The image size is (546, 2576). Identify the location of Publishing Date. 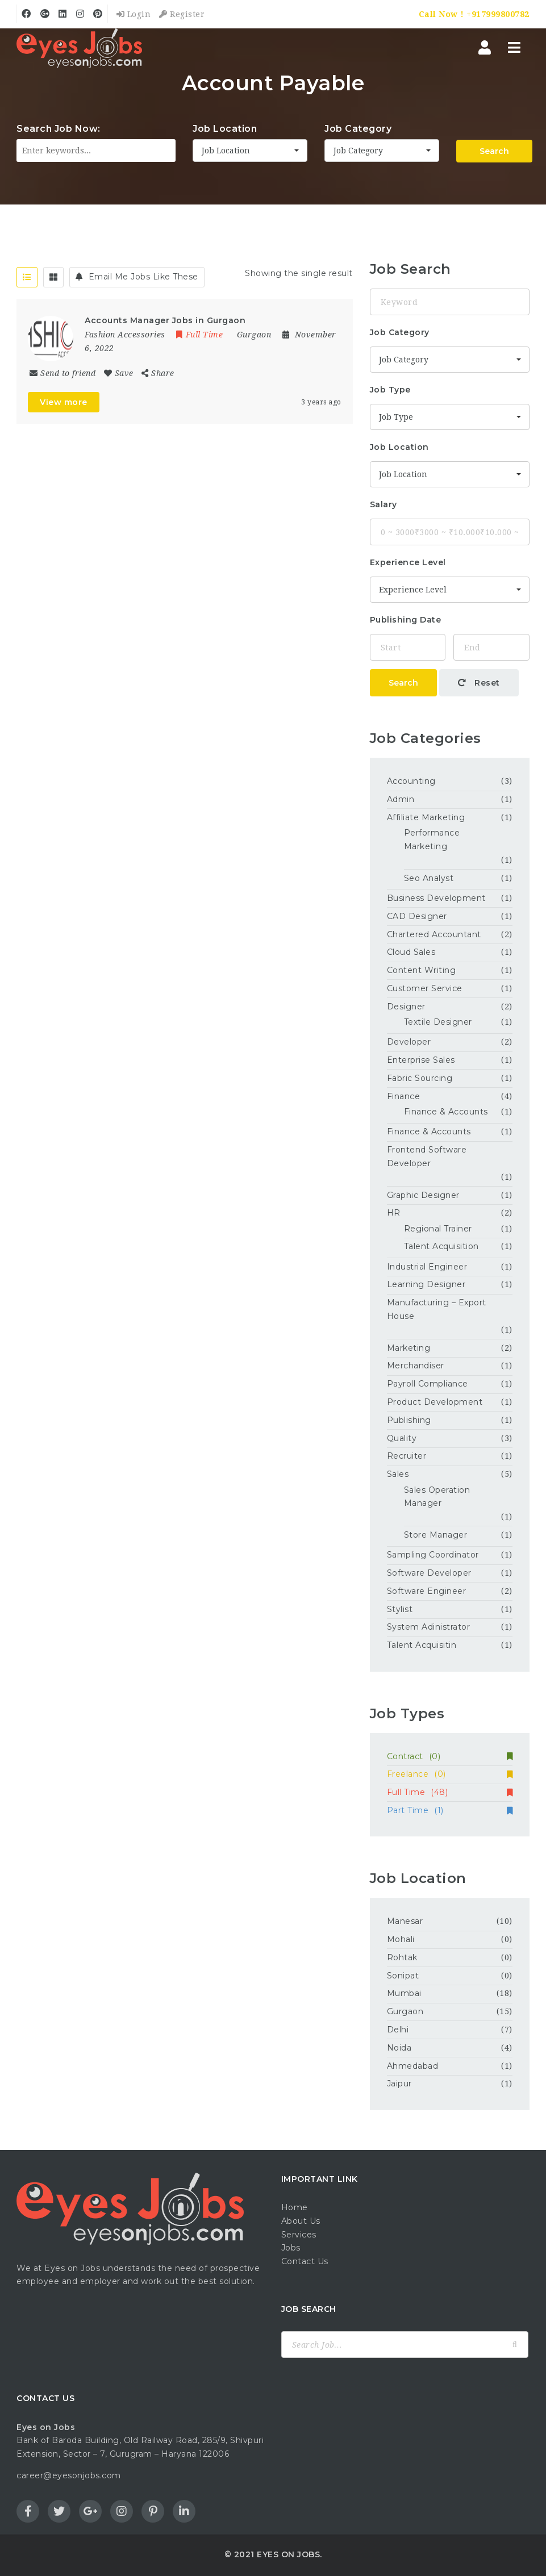
(405, 620).